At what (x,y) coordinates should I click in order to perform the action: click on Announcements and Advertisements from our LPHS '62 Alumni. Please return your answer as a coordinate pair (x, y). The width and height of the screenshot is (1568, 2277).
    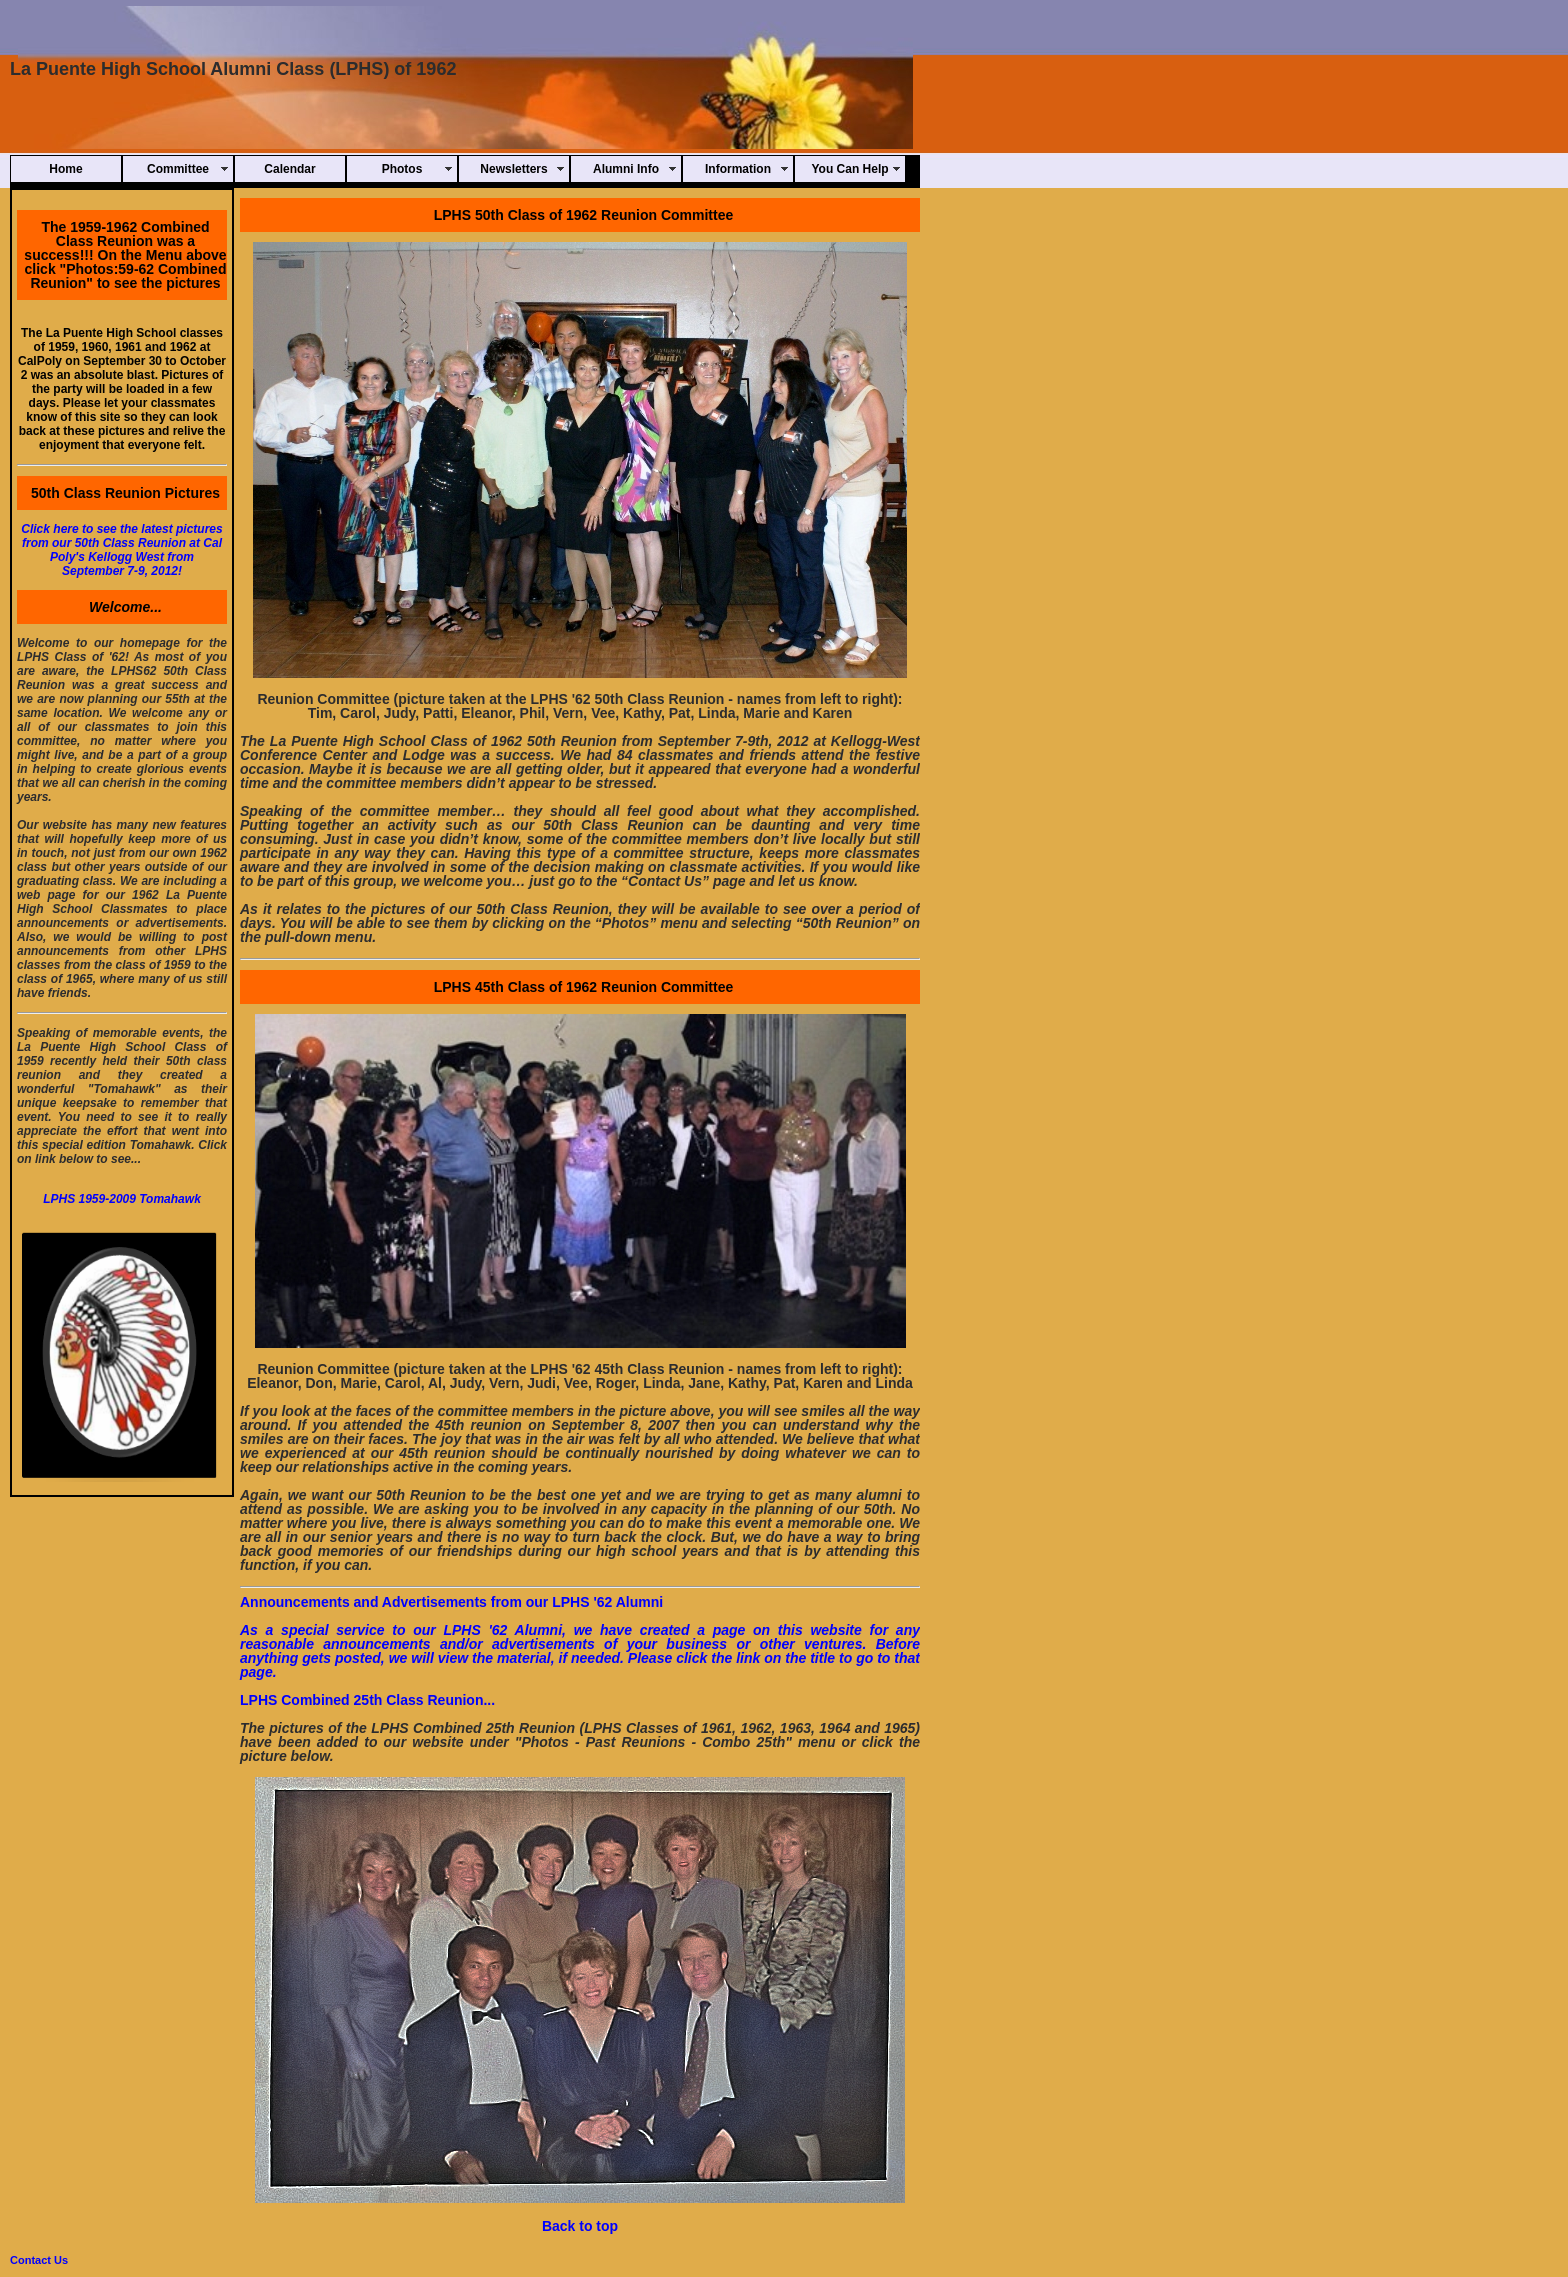
    Looking at the image, I should click on (451, 1602).